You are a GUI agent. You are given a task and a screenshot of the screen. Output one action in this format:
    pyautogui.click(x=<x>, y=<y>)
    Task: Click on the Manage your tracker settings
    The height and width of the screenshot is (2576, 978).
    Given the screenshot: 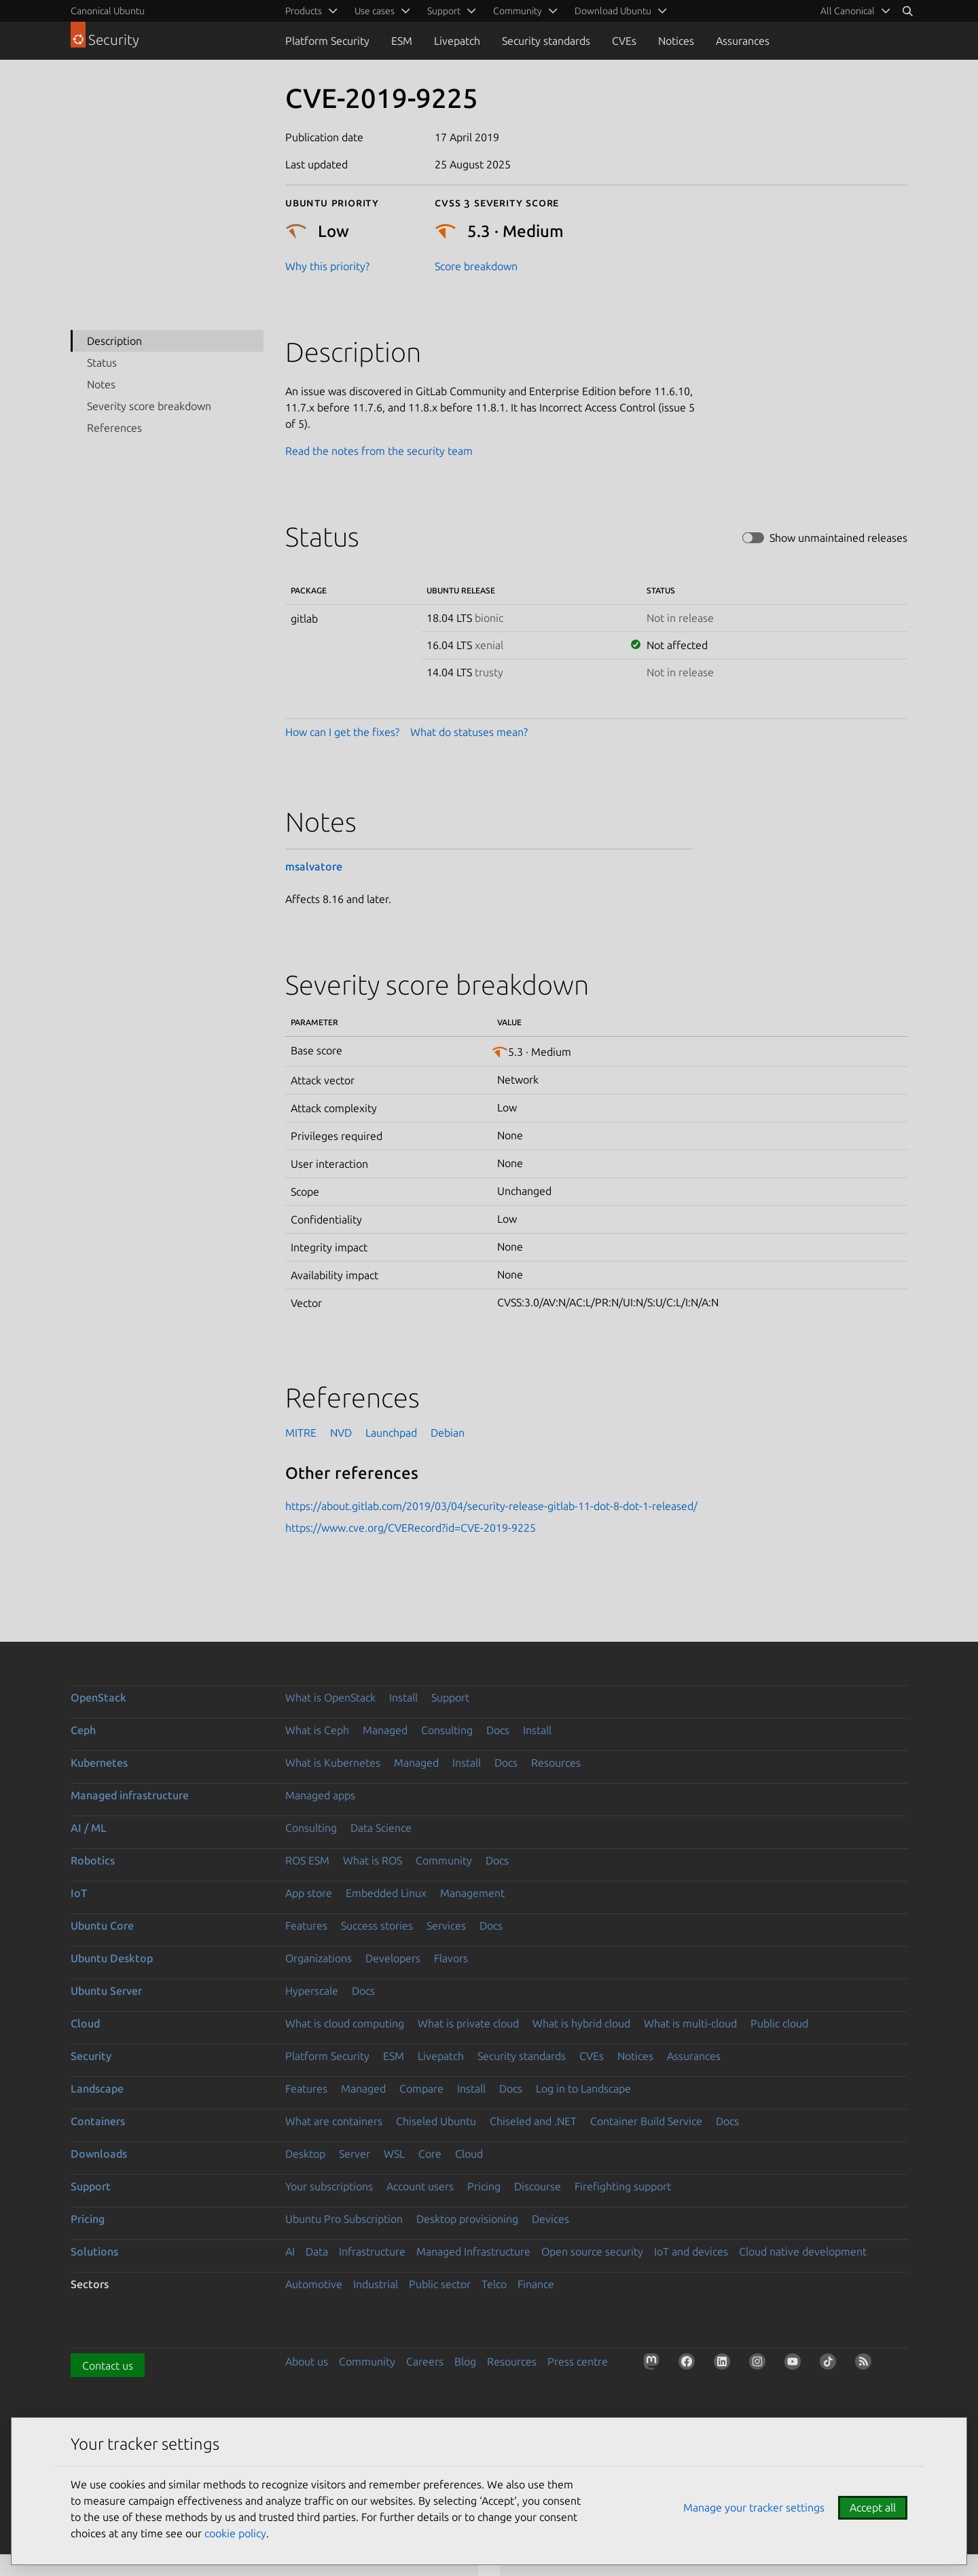 What is the action you would take?
    pyautogui.click(x=754, y=2507)
    